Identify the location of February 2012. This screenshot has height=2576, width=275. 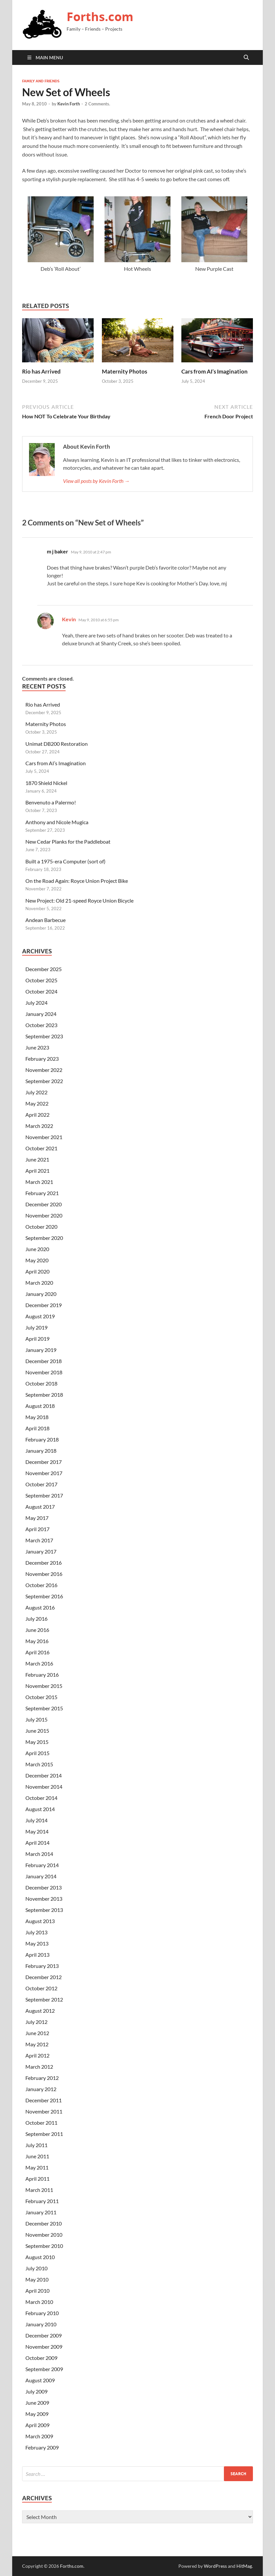
(42, 2078).